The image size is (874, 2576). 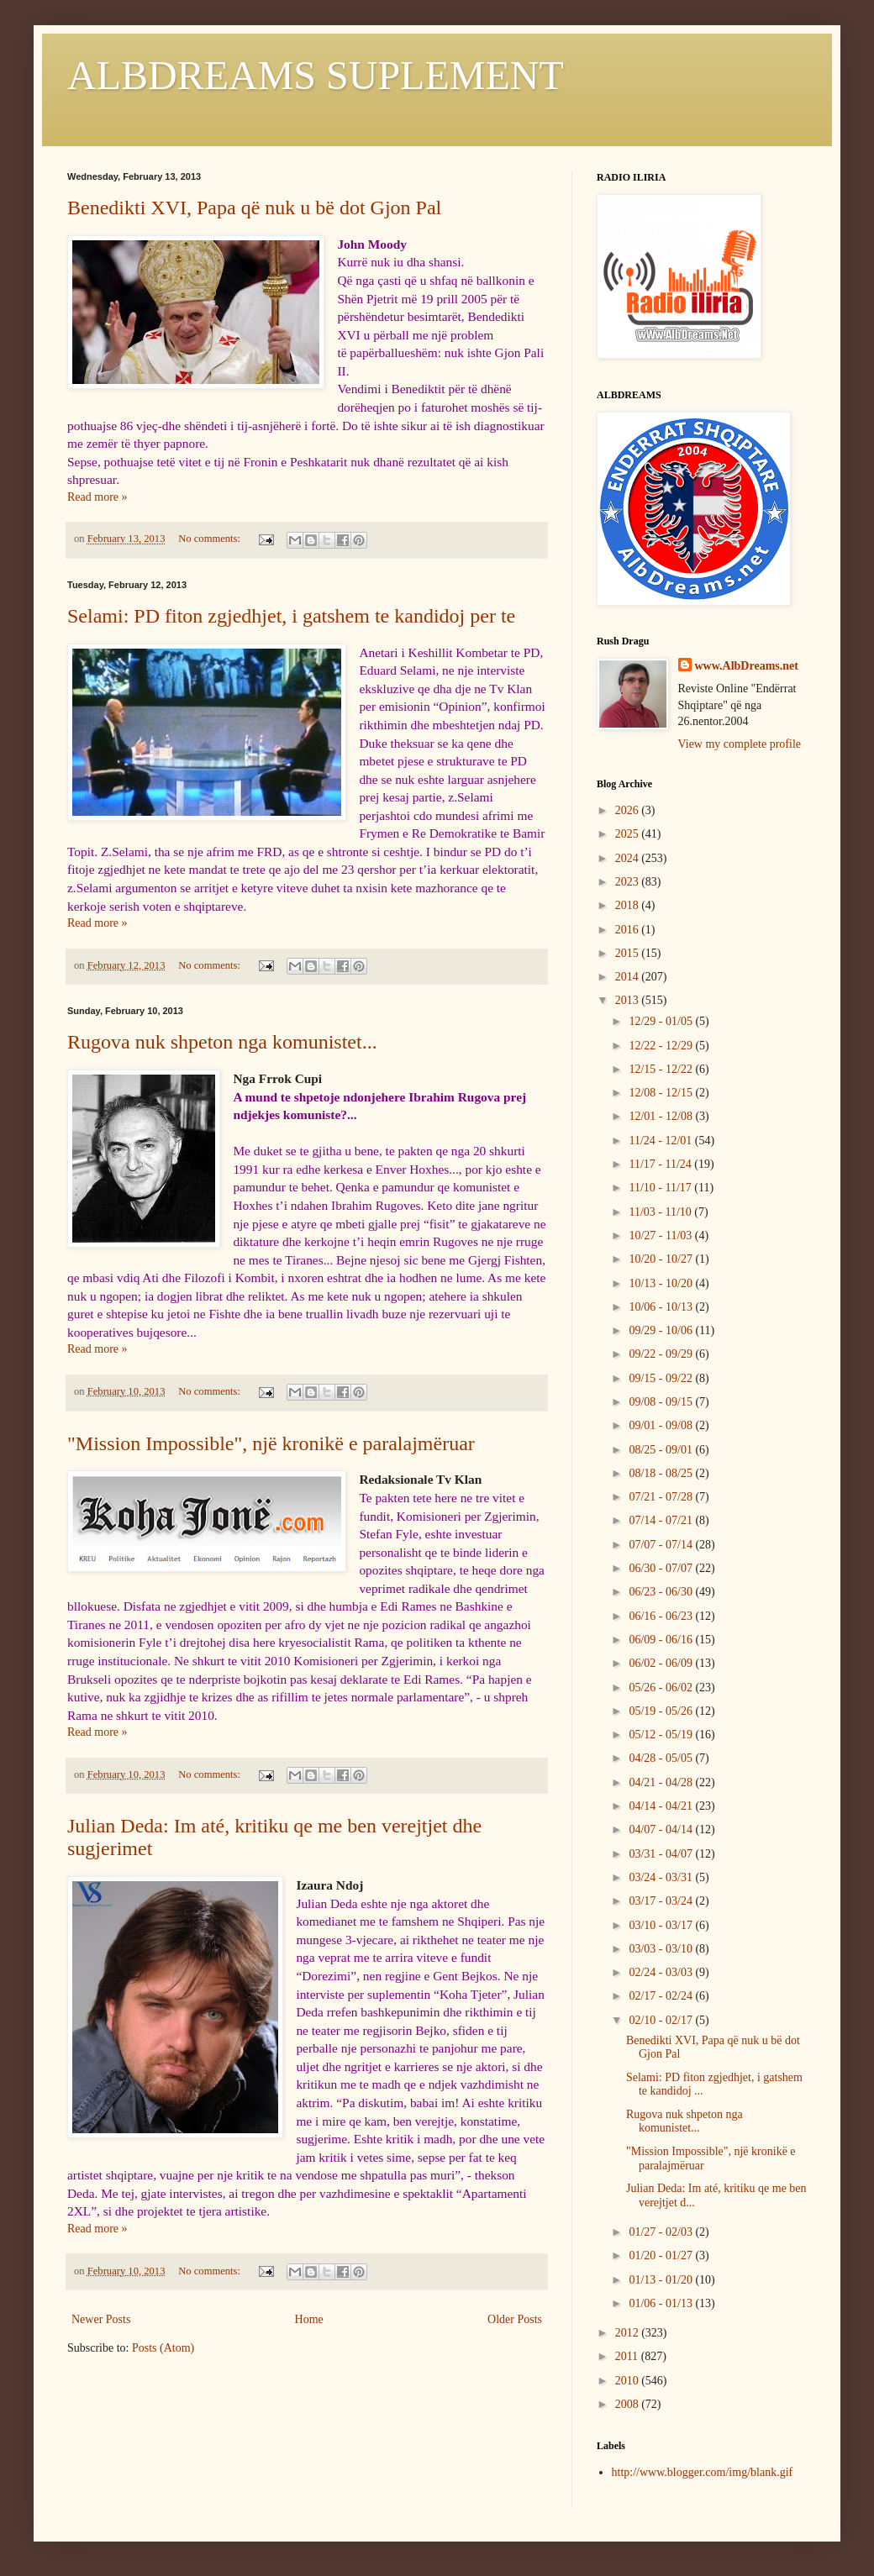 What do you see at coordinates (662, 1092) in the screenshot?
I see `12/08 - 12/15` at bounding box center [662, 1092].